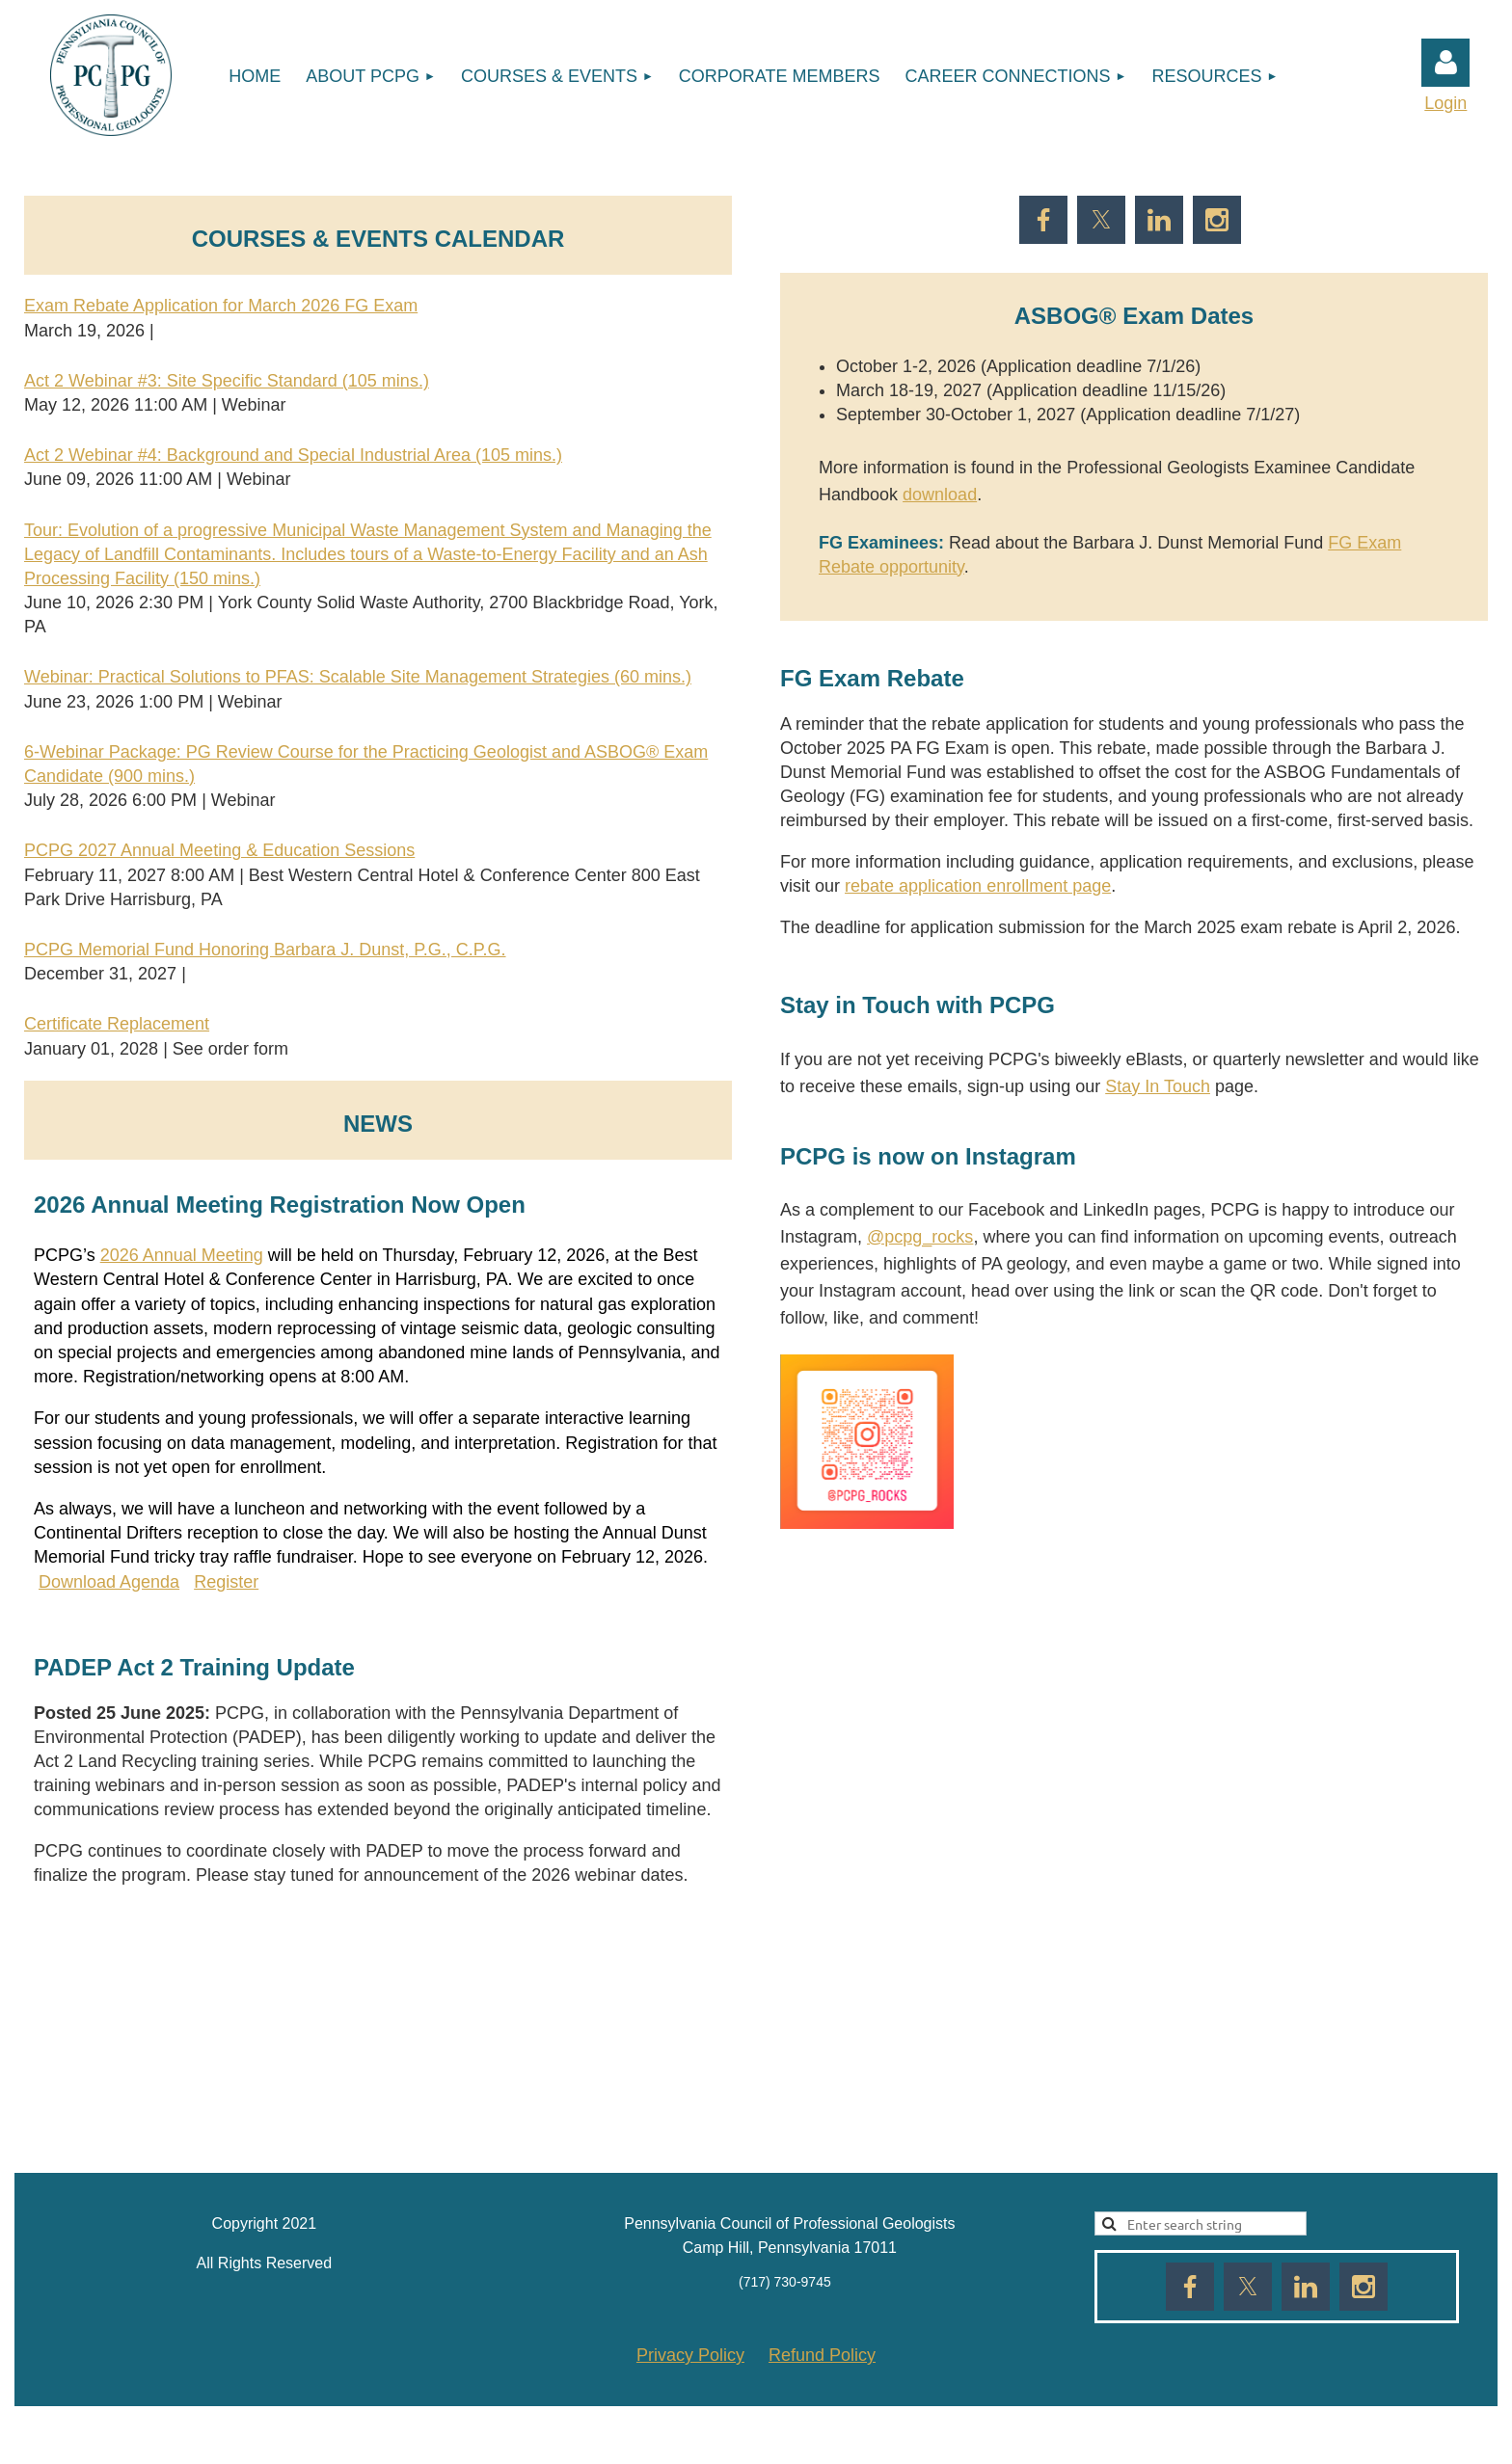 This screenshot has height=2464, width=1512. Describe the element at coordinates (920, 1236) in the screenshot. I see `@pcpg_rocks` at that location.